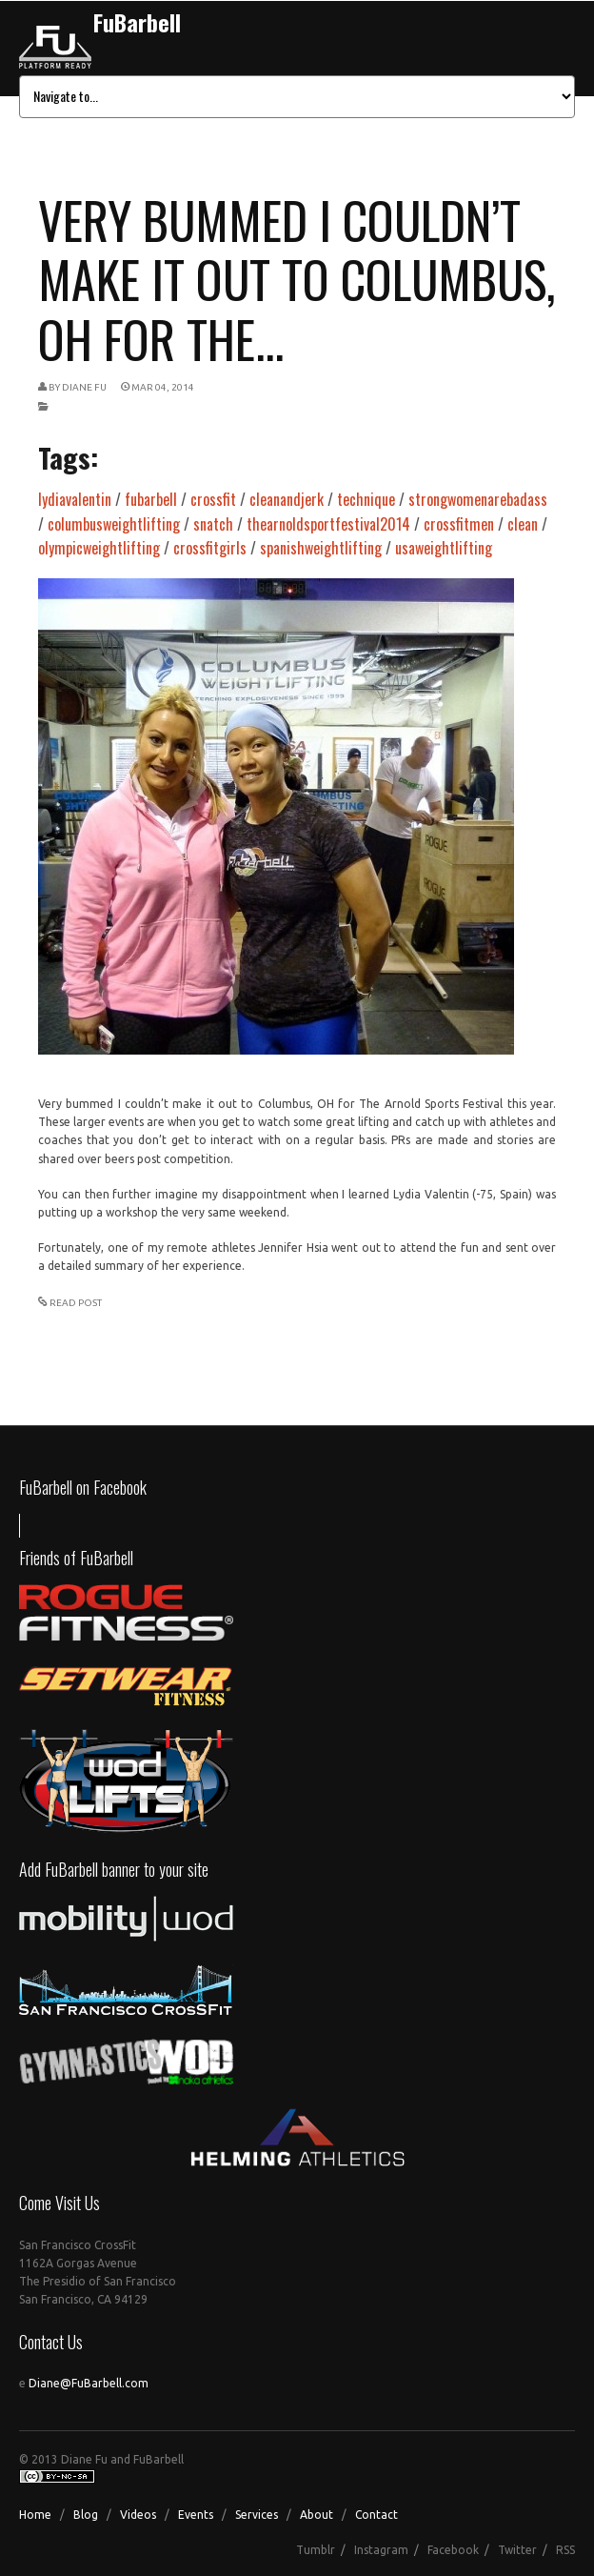 Image resolution: width=594 pixels, height=2576 pixels. Describe the element at coordinates (256, 2514) in the screenshot. I see `Services` at that location.